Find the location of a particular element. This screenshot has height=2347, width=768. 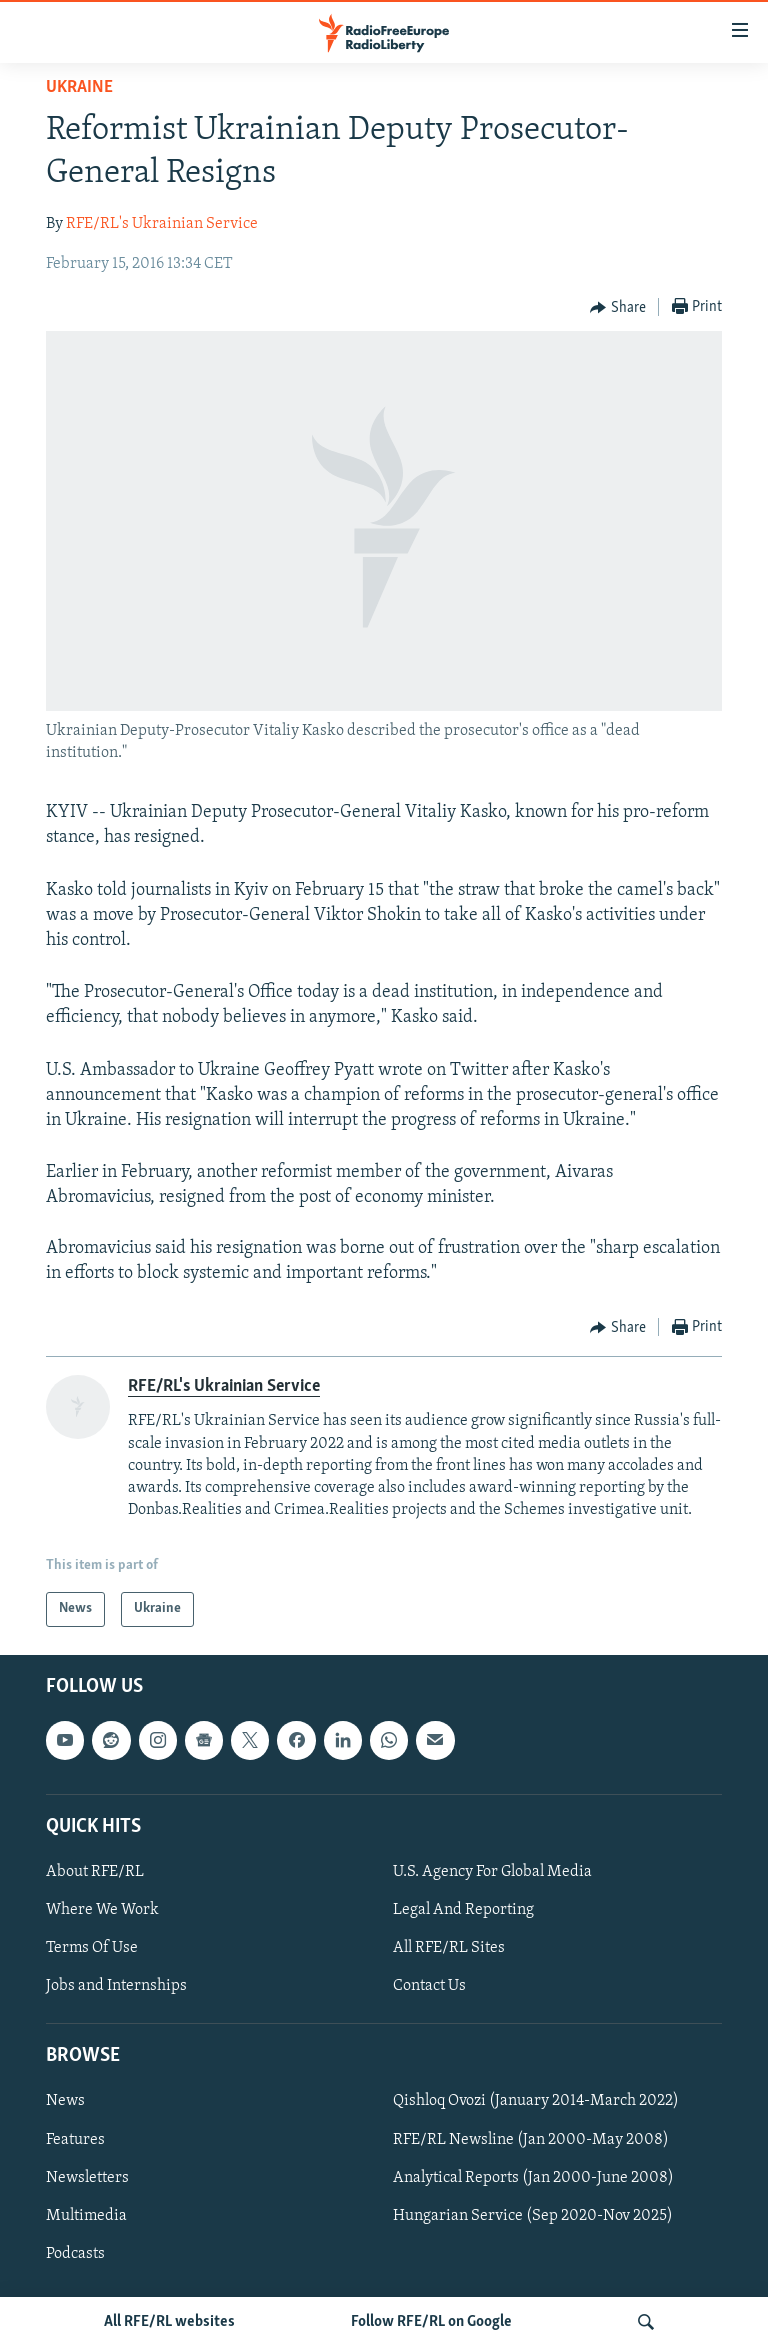

Features is located at coordinates (75, 2139).